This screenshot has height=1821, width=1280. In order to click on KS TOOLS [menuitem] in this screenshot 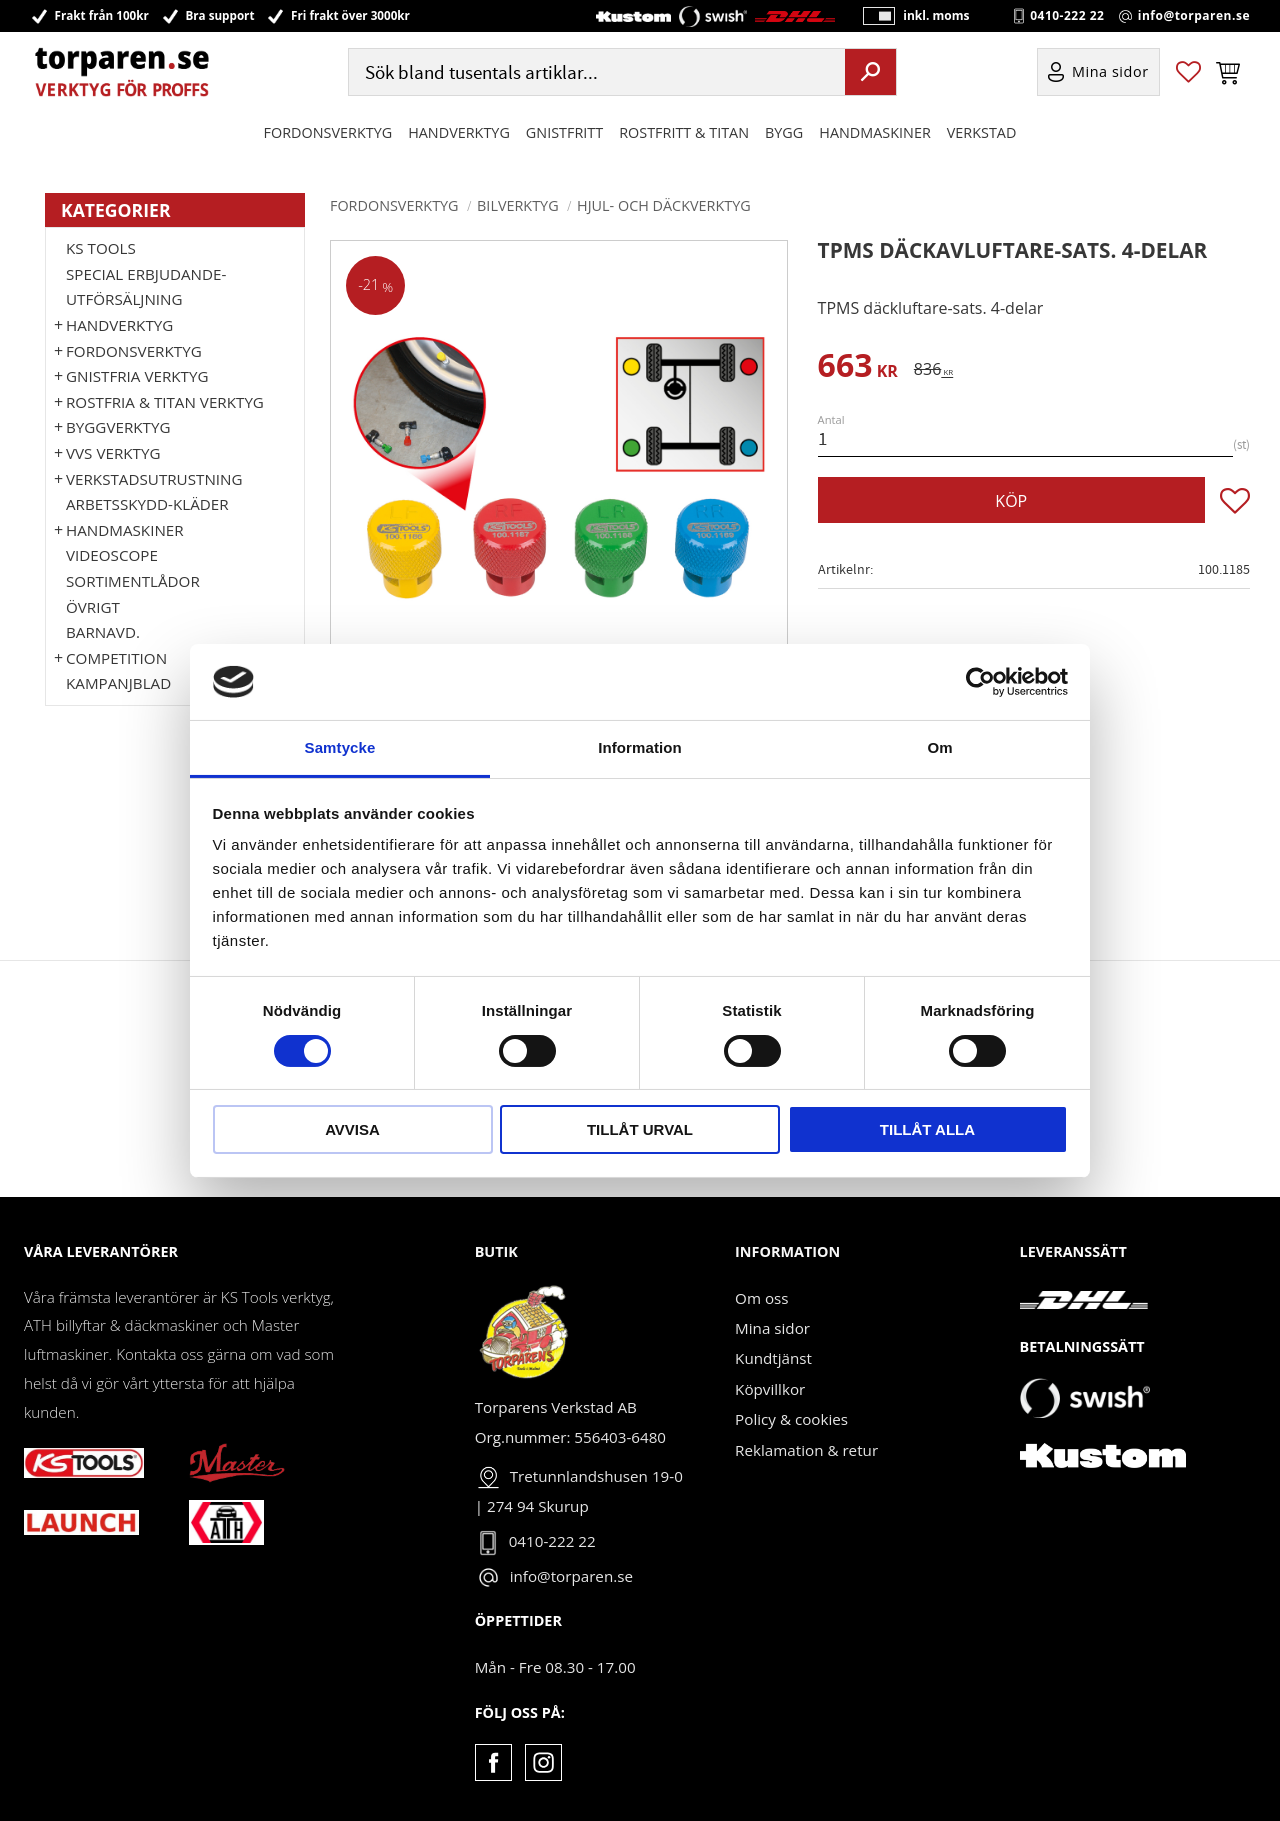, I will do `click(101, 248)`.